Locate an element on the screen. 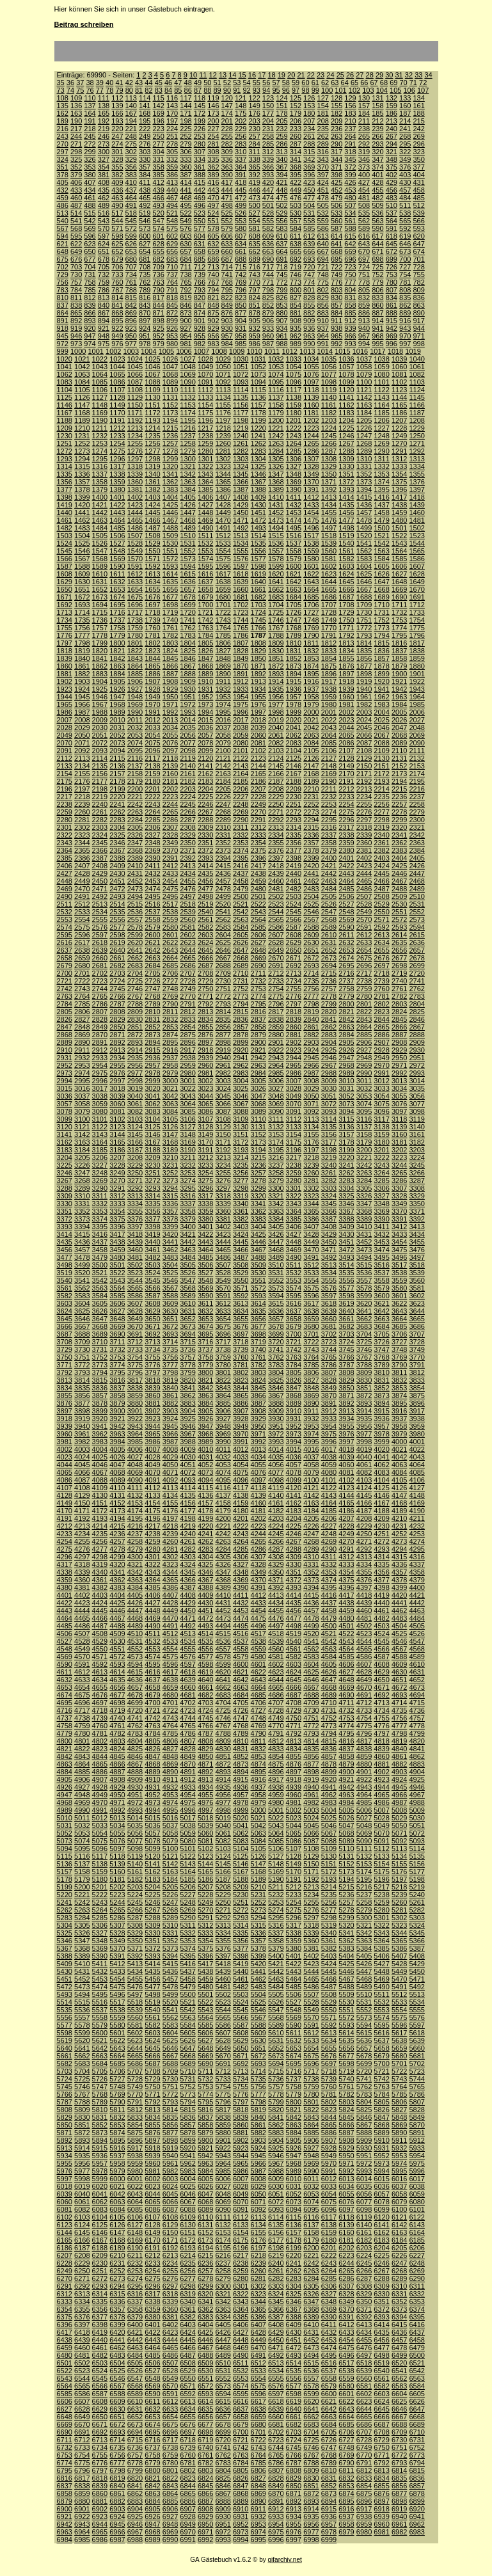 The image size is (492, 2576). 442 is located at coordinates (199, 190).